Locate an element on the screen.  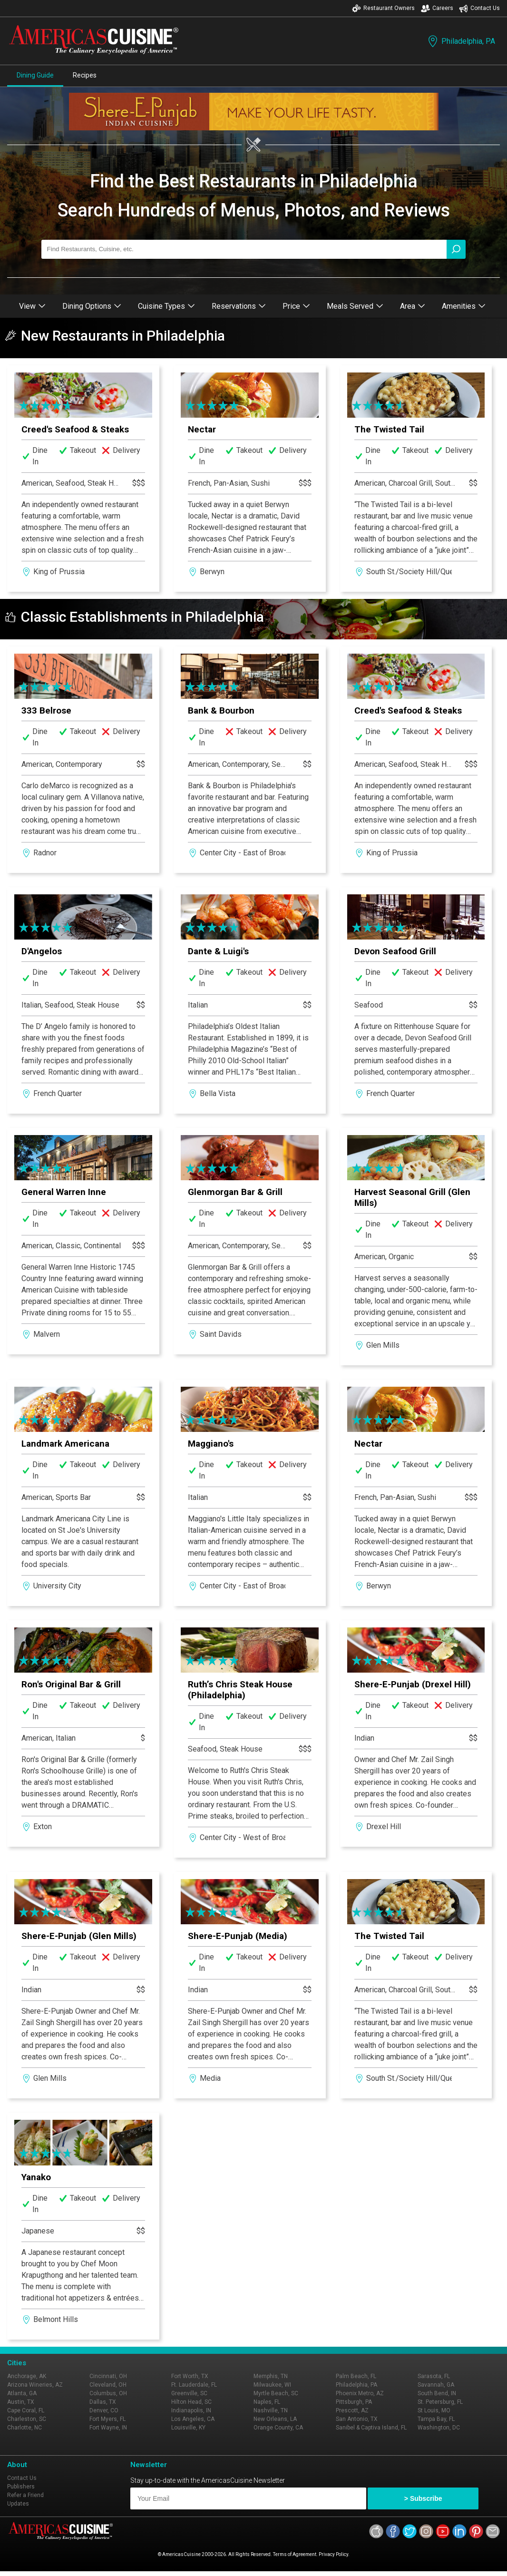
Dining Guide is located at coordinates (35, 75).